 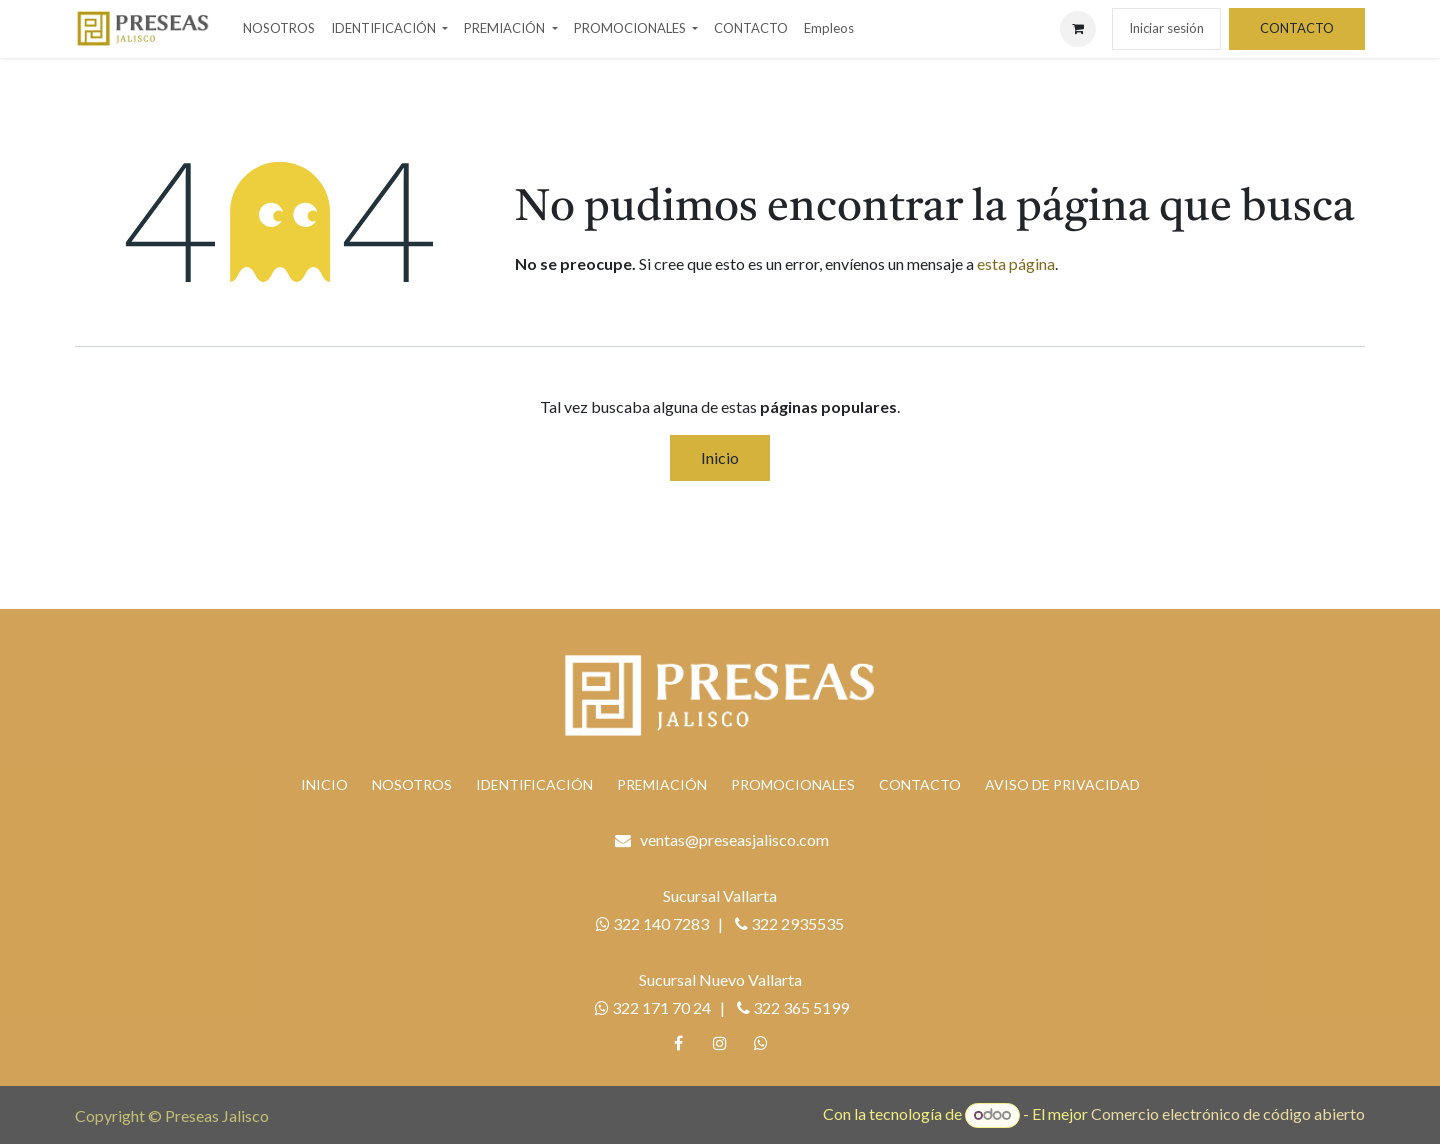 I want to click on [whatsapp], so click(x=761, y=1043).